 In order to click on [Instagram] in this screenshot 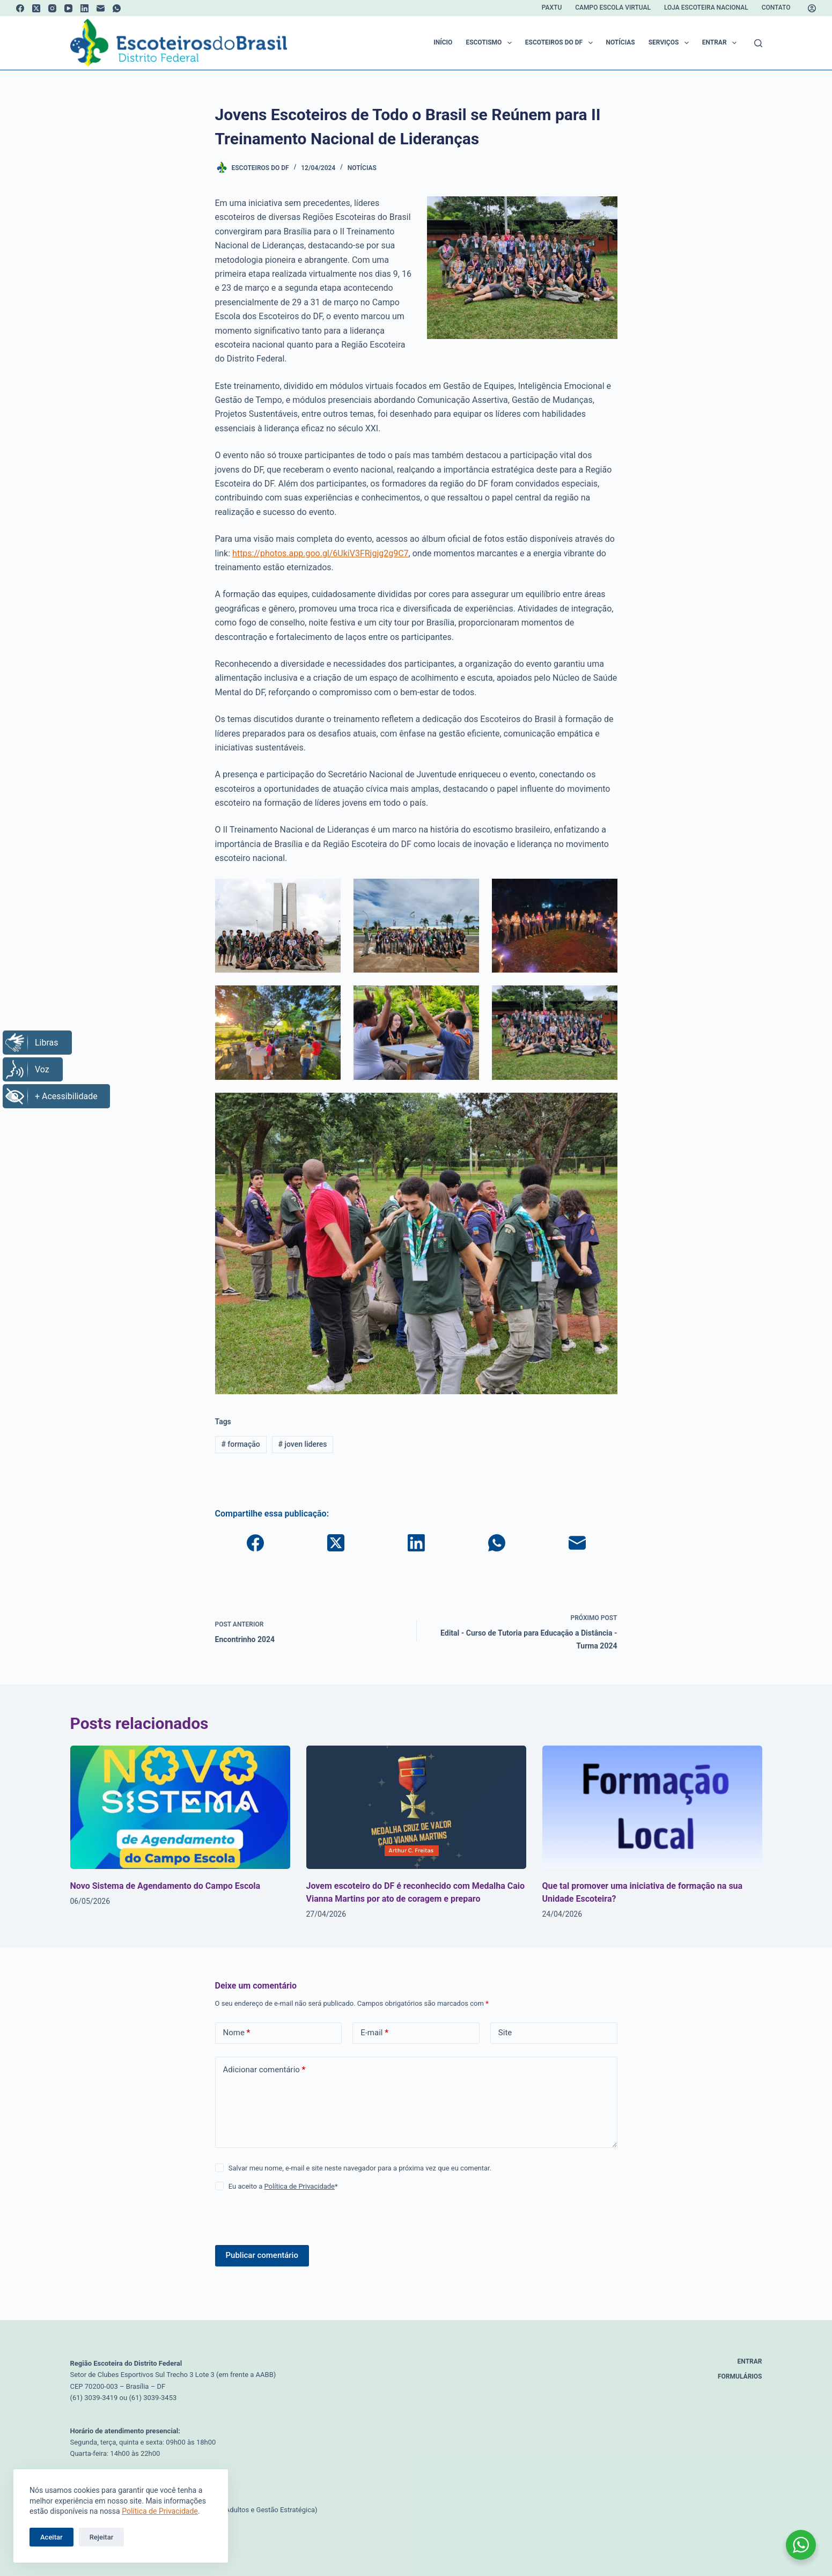, I will do `click(52, 8)`.